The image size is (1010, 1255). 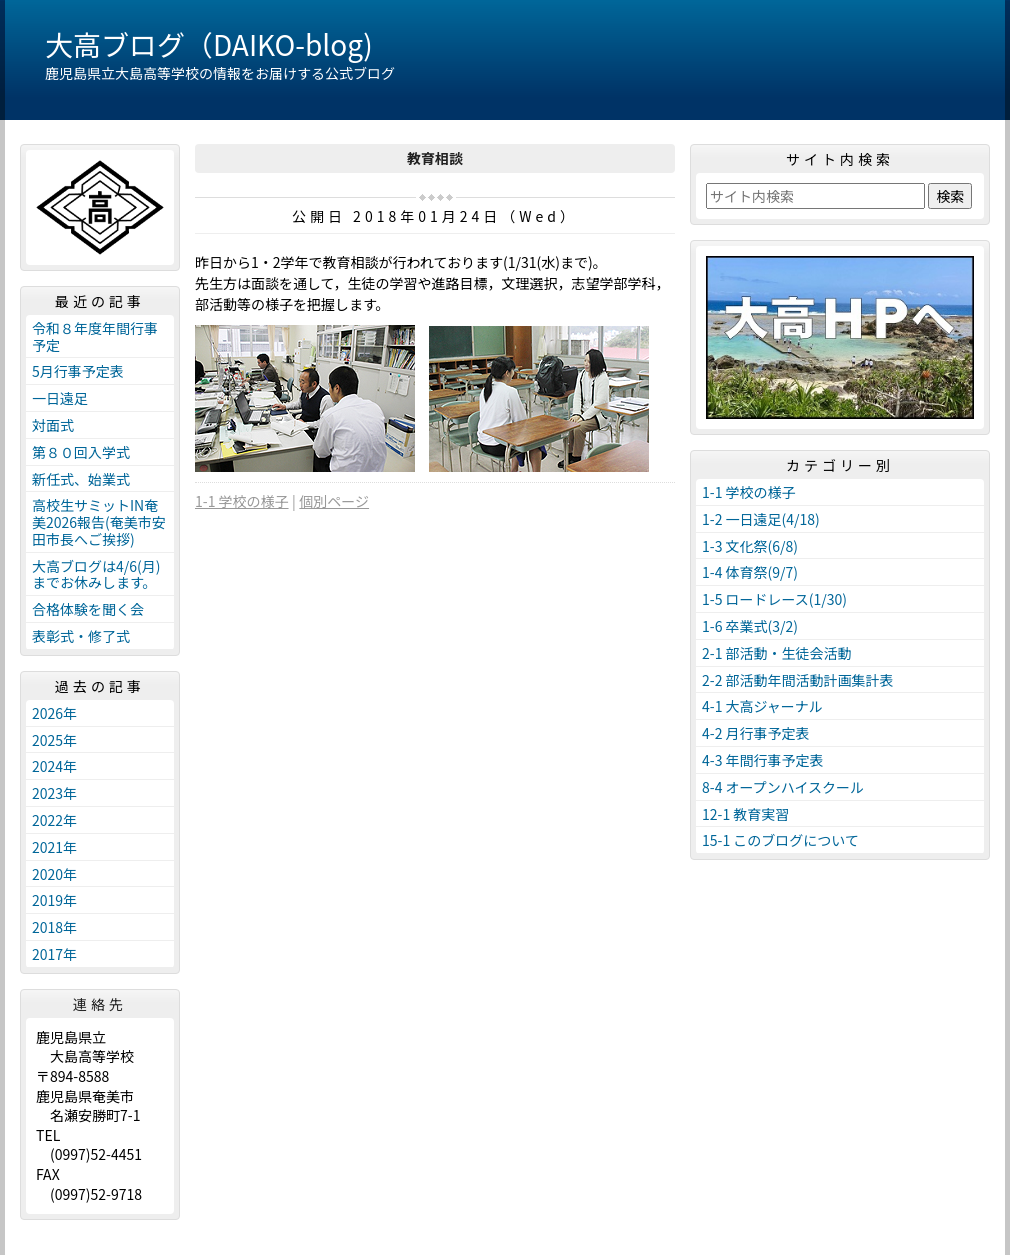 What do you see at coordinates (777, 653) in the screenshot?
I see `2-1 部活動・生徒会活動` at bounding box center [777, 653].